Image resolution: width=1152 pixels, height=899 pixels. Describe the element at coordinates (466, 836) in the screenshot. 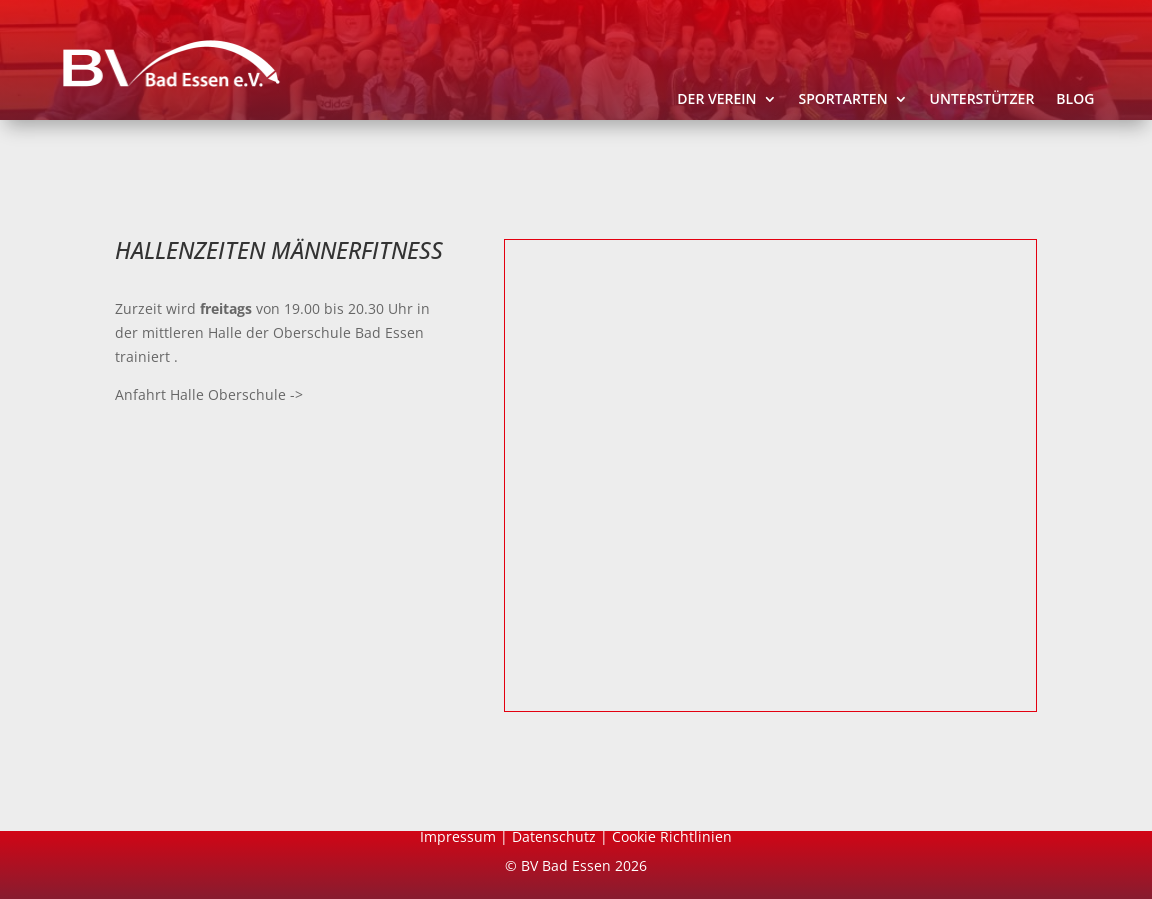

I see `Impressum |` at that location.